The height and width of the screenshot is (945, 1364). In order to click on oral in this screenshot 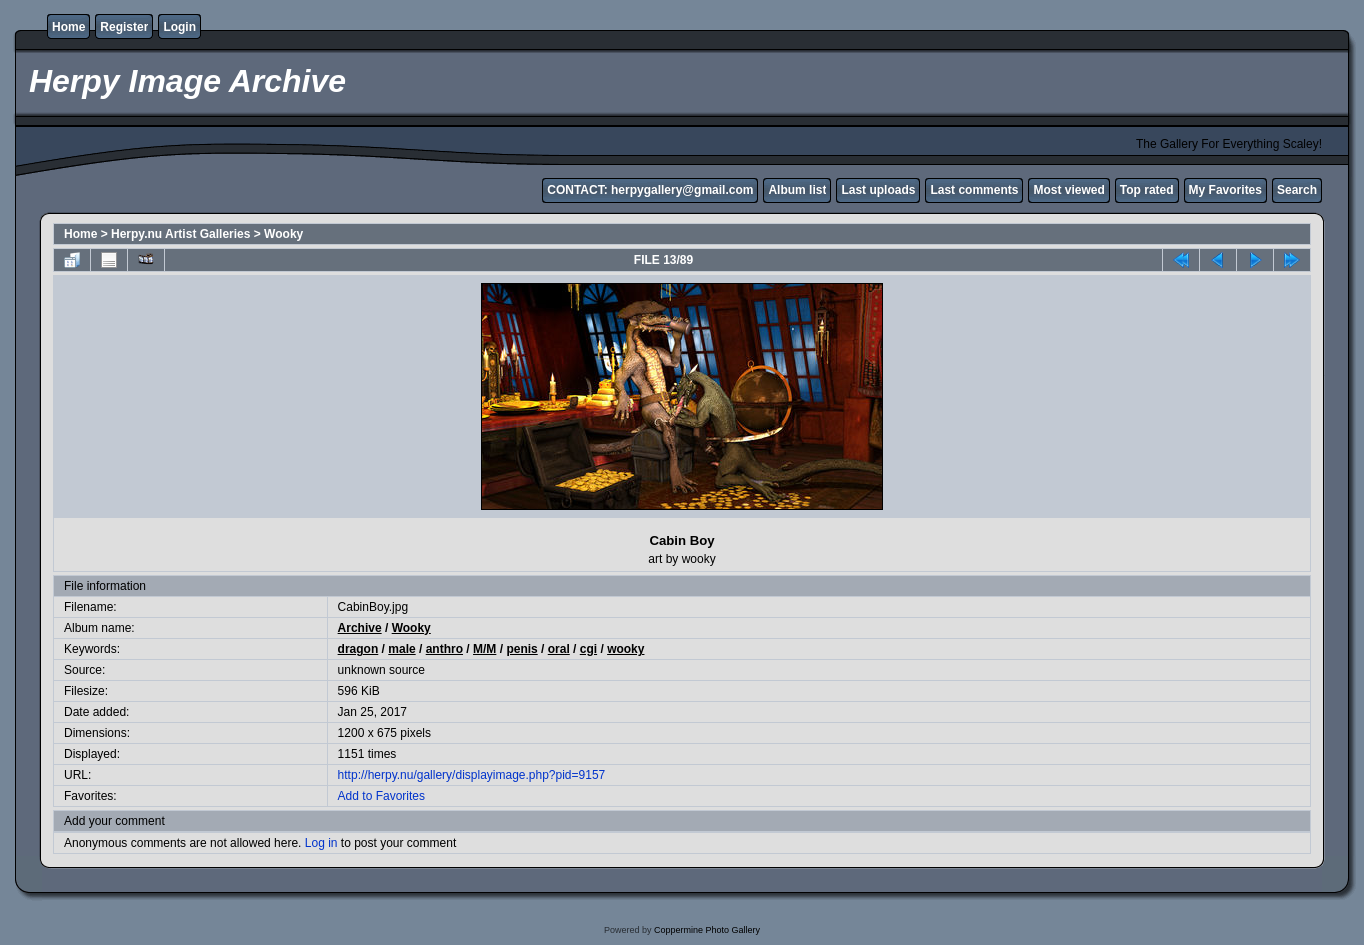, I will do `click(559, 649)`.